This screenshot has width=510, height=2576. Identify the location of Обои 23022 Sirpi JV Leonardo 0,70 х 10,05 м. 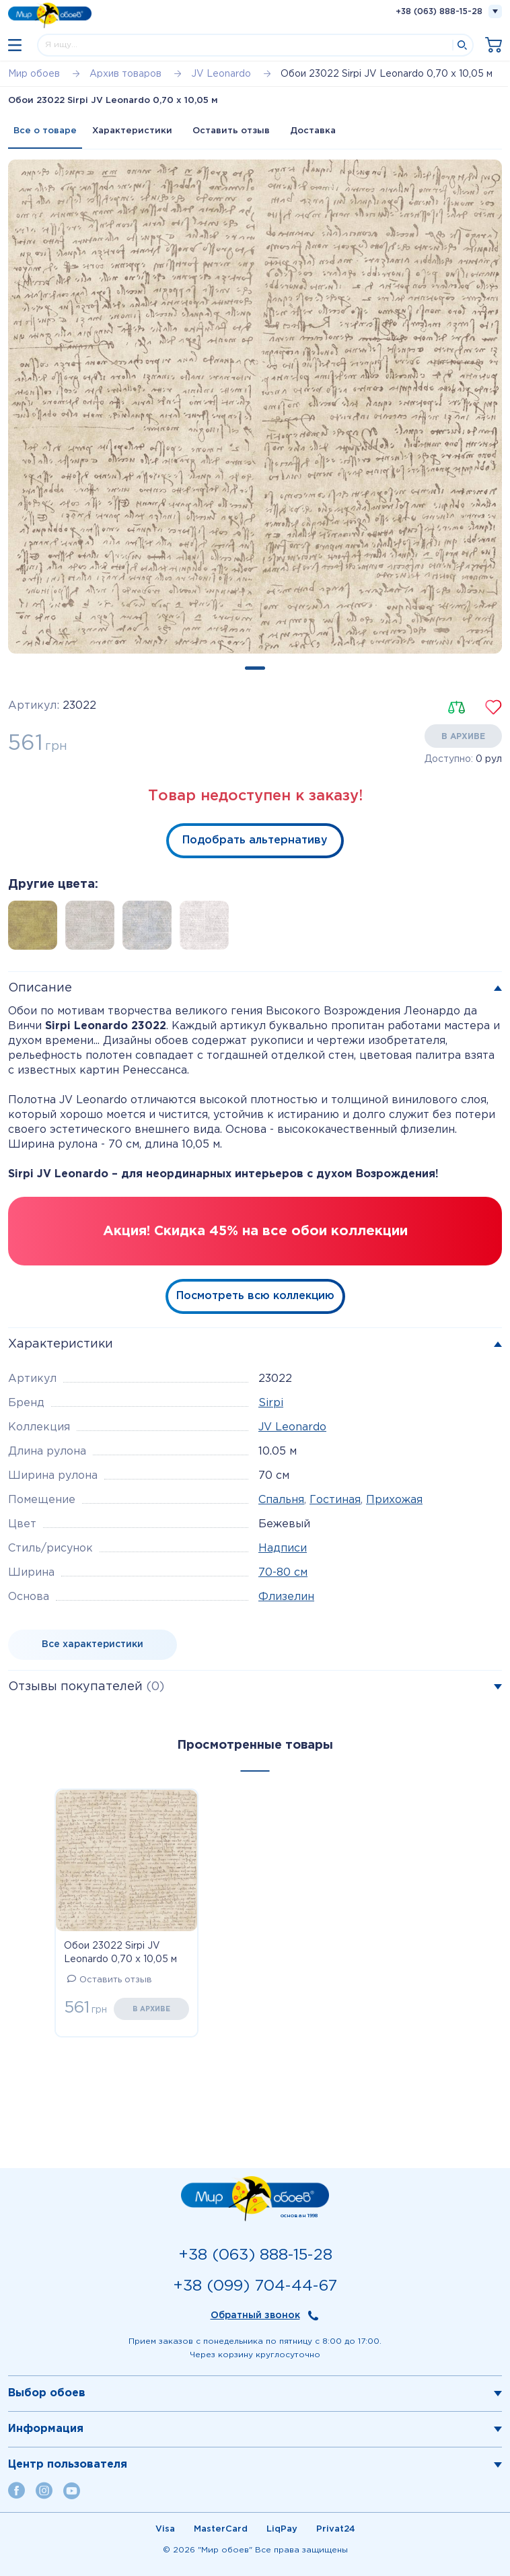
(120, 1952).